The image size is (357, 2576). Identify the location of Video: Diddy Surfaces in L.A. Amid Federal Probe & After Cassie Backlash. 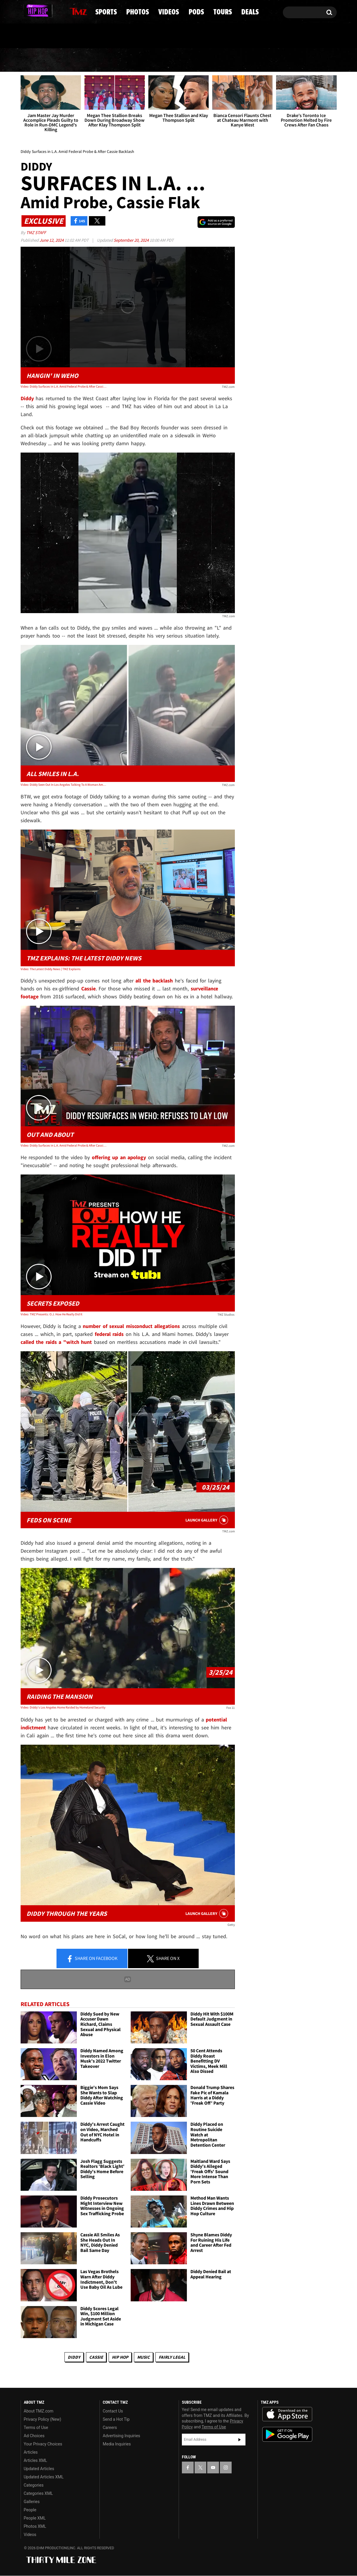
(63, 386).